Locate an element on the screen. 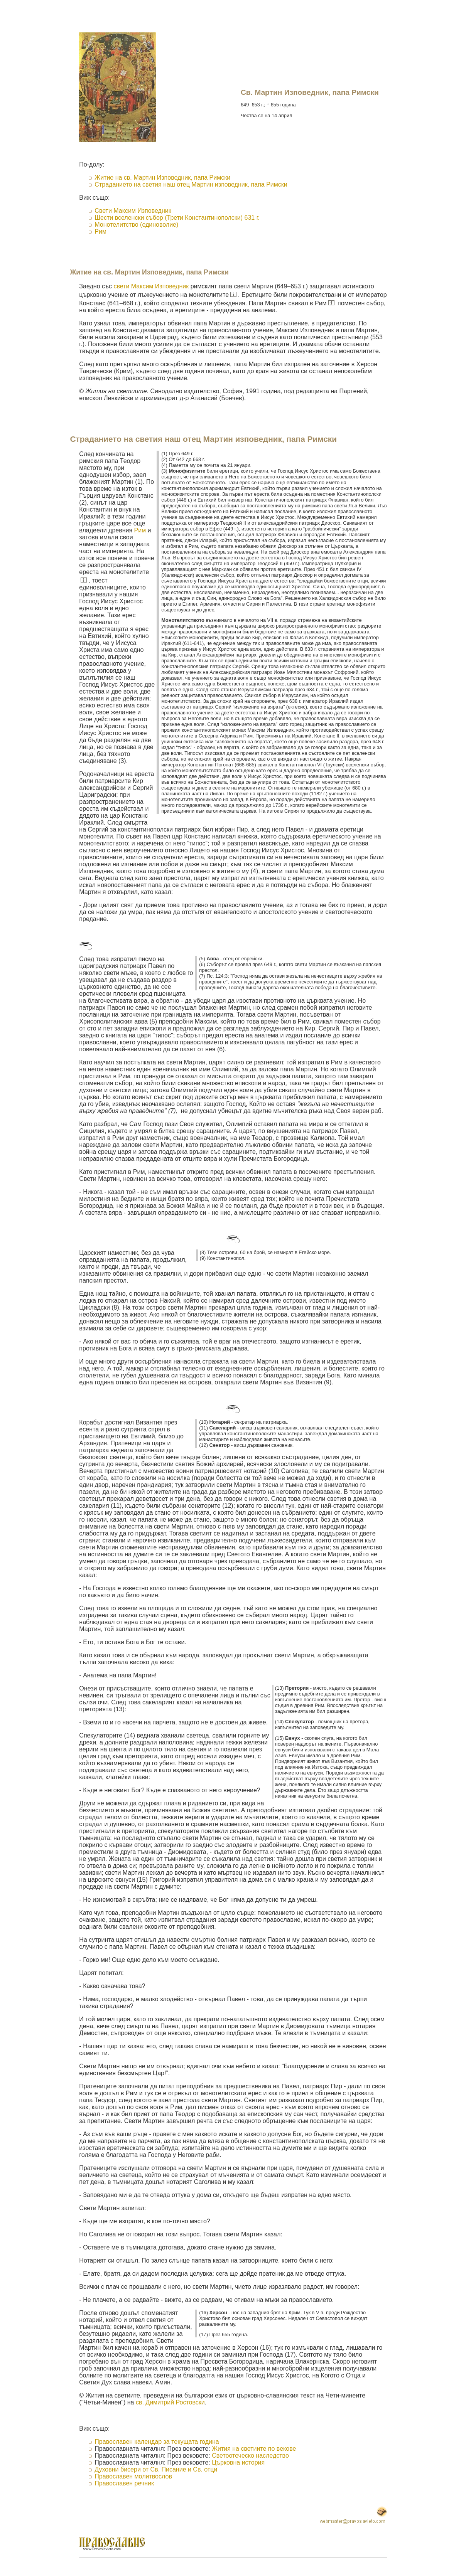 The width and height of the screenshot is (466, 2576). св. Димитрий Ростовски is located at coordinates (170, 2402).